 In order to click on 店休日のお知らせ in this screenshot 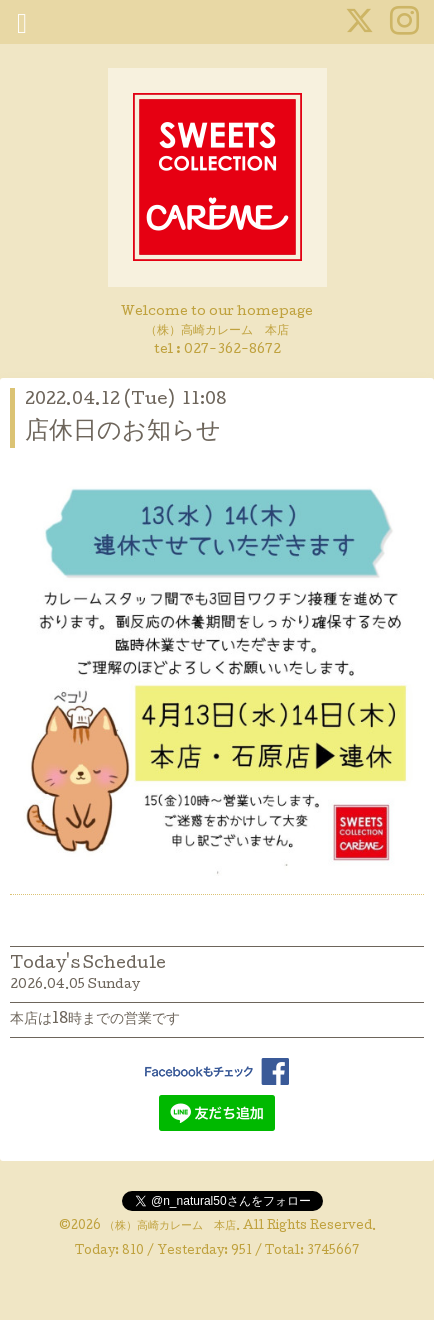, I will do `click(123, 432)`.